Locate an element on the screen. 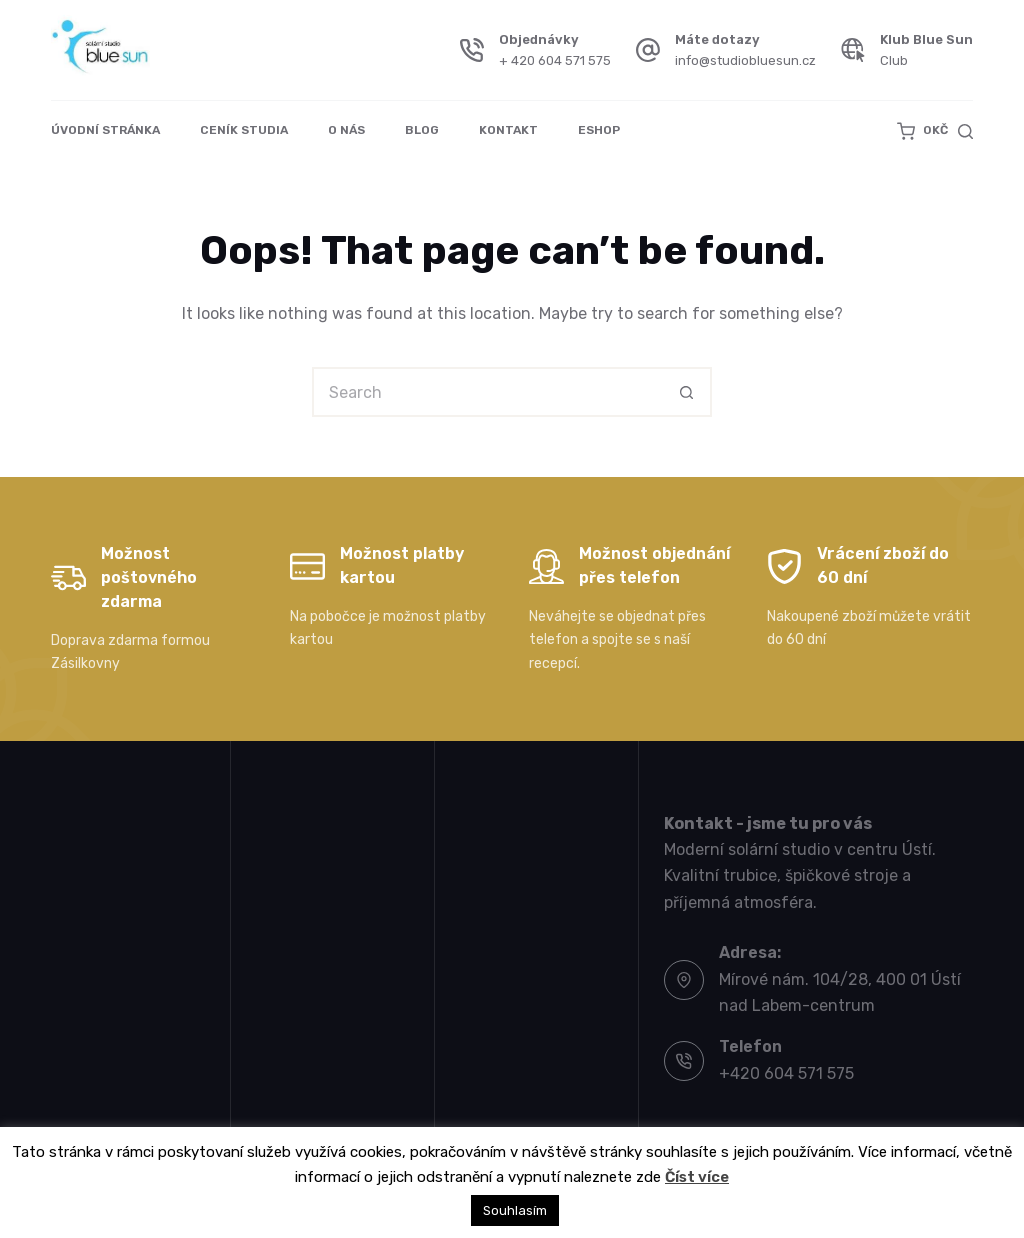 The height and width of the screenshot is (1238, 1024). Blog is located at coordinates (422, 130).